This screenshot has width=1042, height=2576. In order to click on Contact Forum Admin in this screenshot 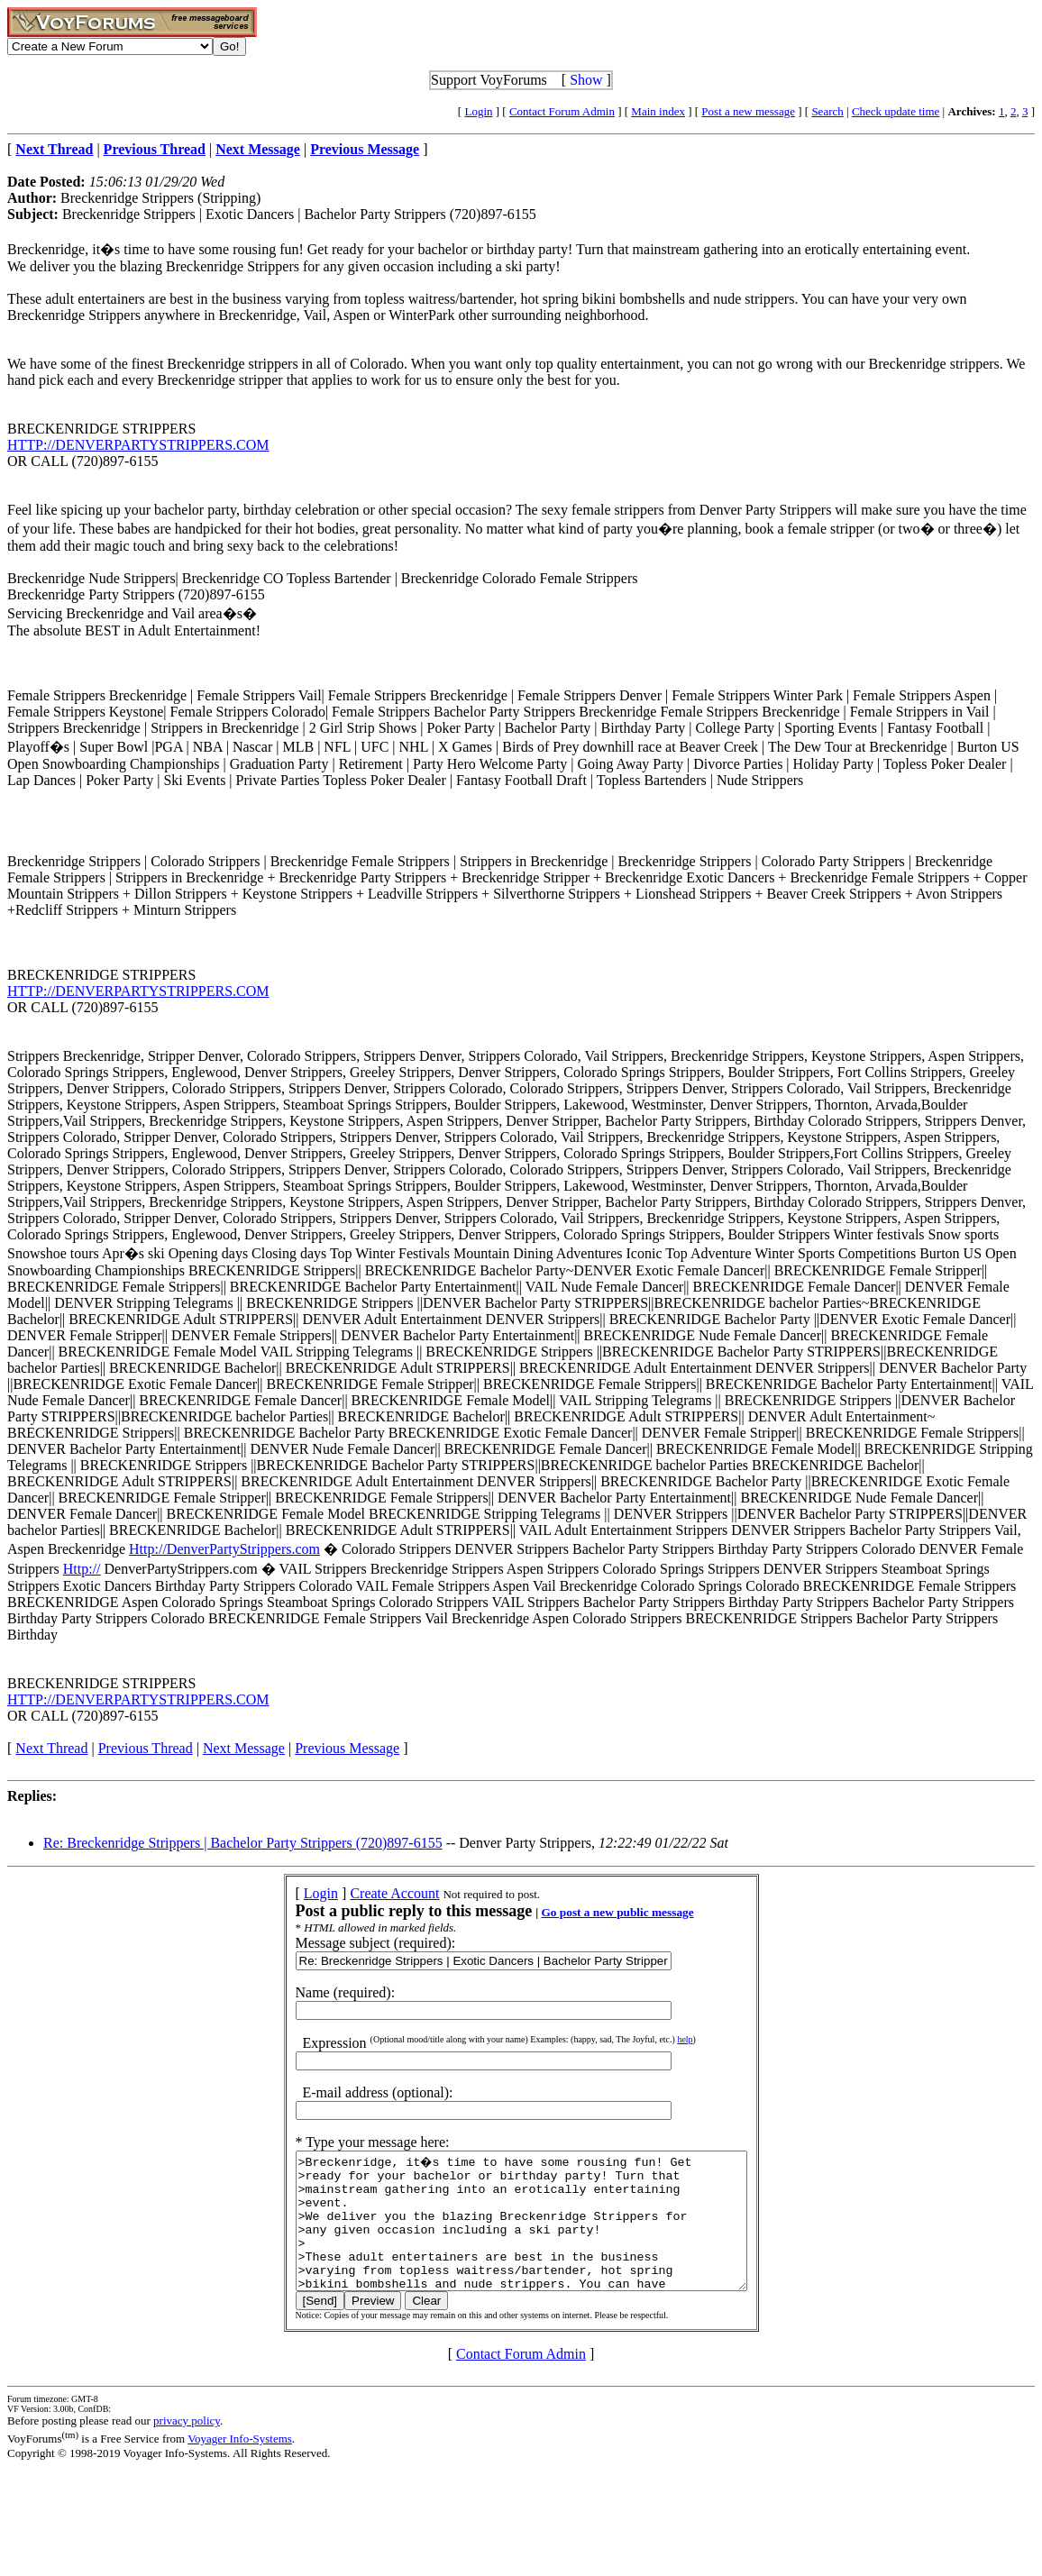, I will do `click(562, 111)`.